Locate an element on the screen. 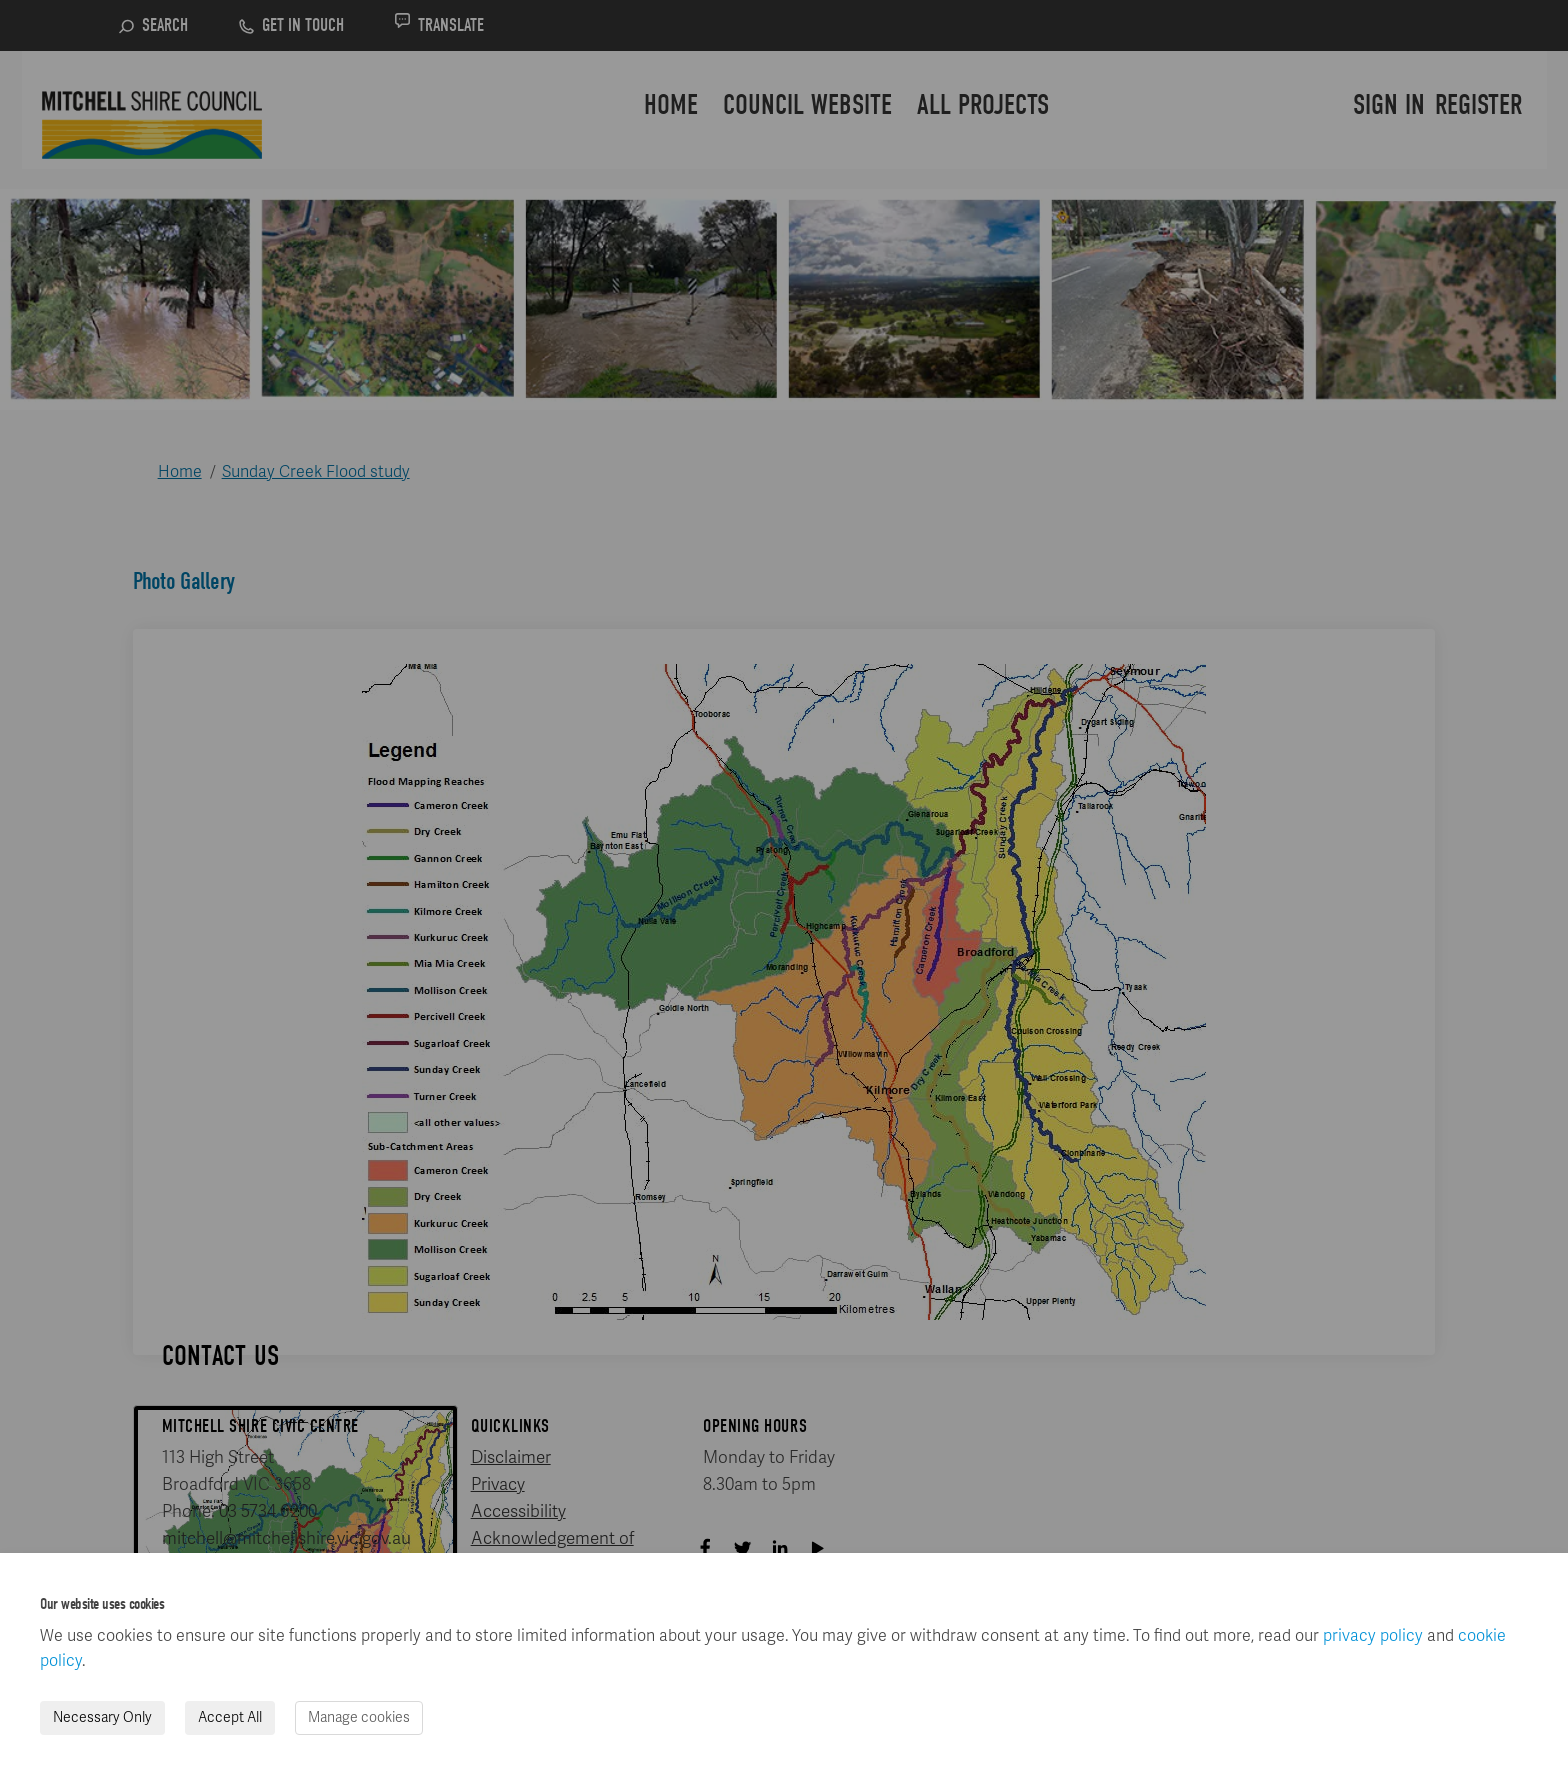 The image size is (1568, 1775). Manage cookies is located at coordinates (359, 1717).